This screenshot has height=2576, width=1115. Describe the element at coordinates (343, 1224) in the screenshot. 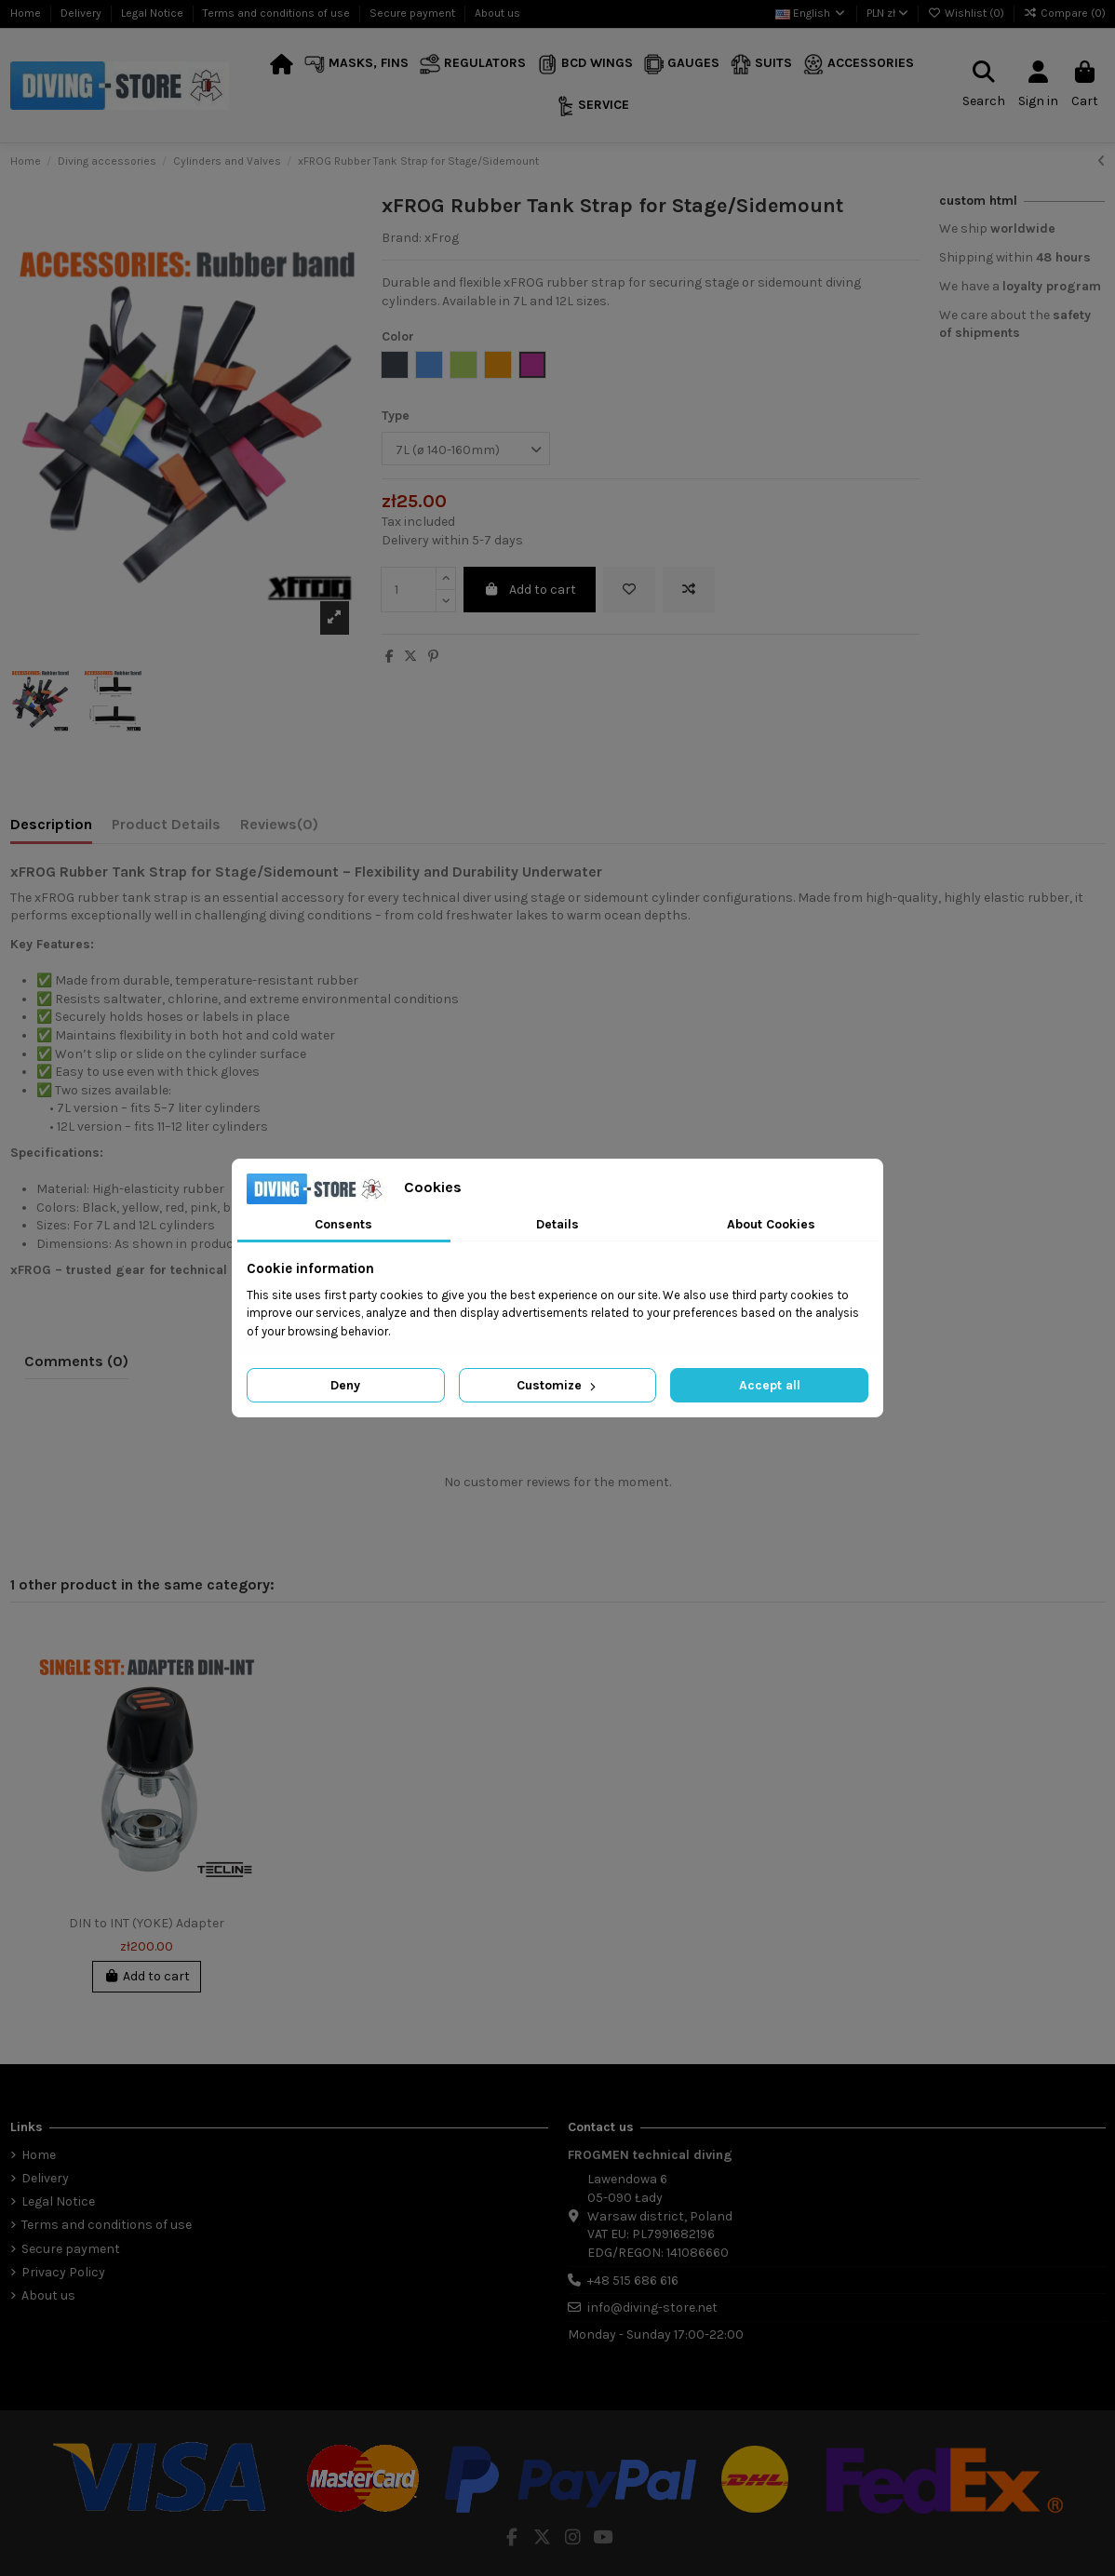

I see `Consents [tab]` at that location.